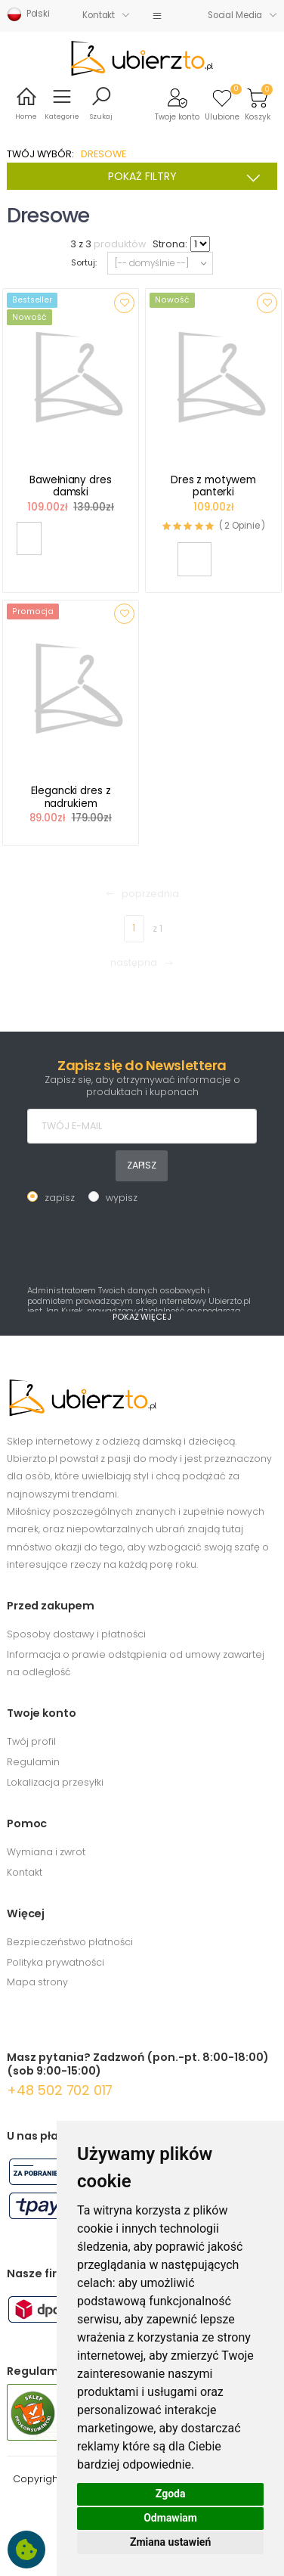 This screenshot has width=284, height=2576. What do you see at coordinates (70, 486) in the screenshot?
I see `Bawełniany dres damski` at bounding box center [70, 486].